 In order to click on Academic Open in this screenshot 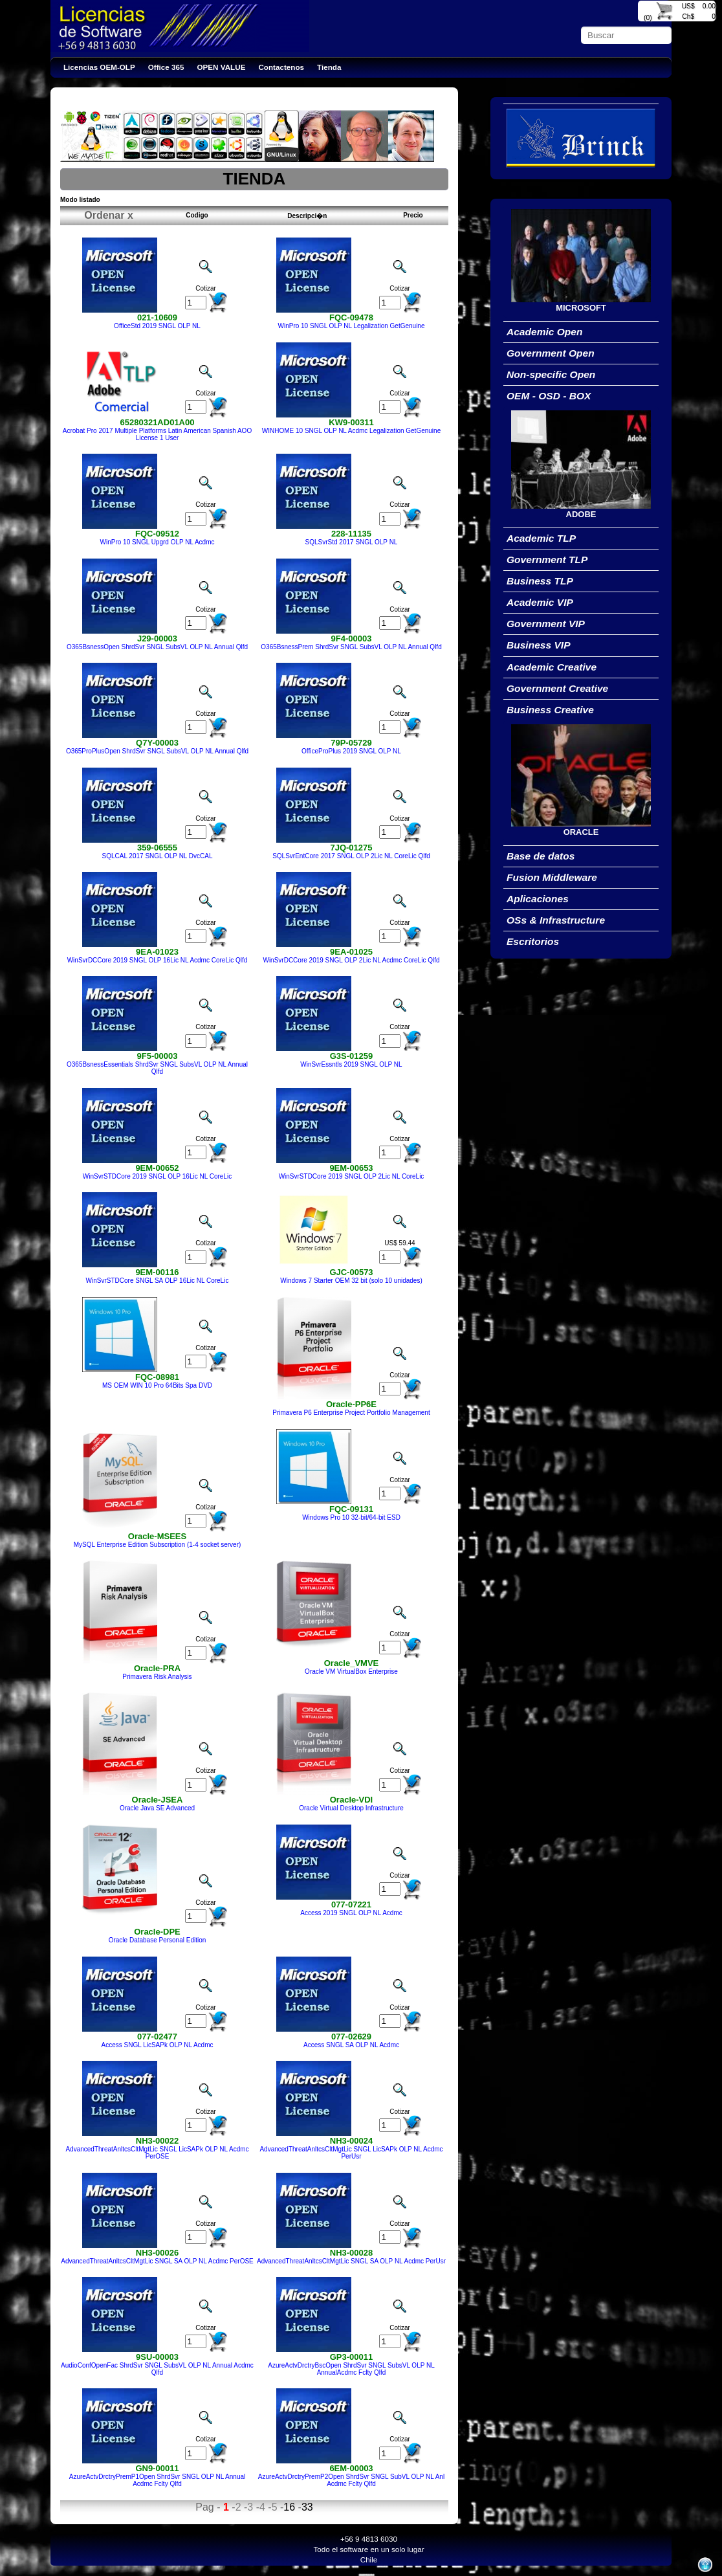, I will do `click(545, 331)`.